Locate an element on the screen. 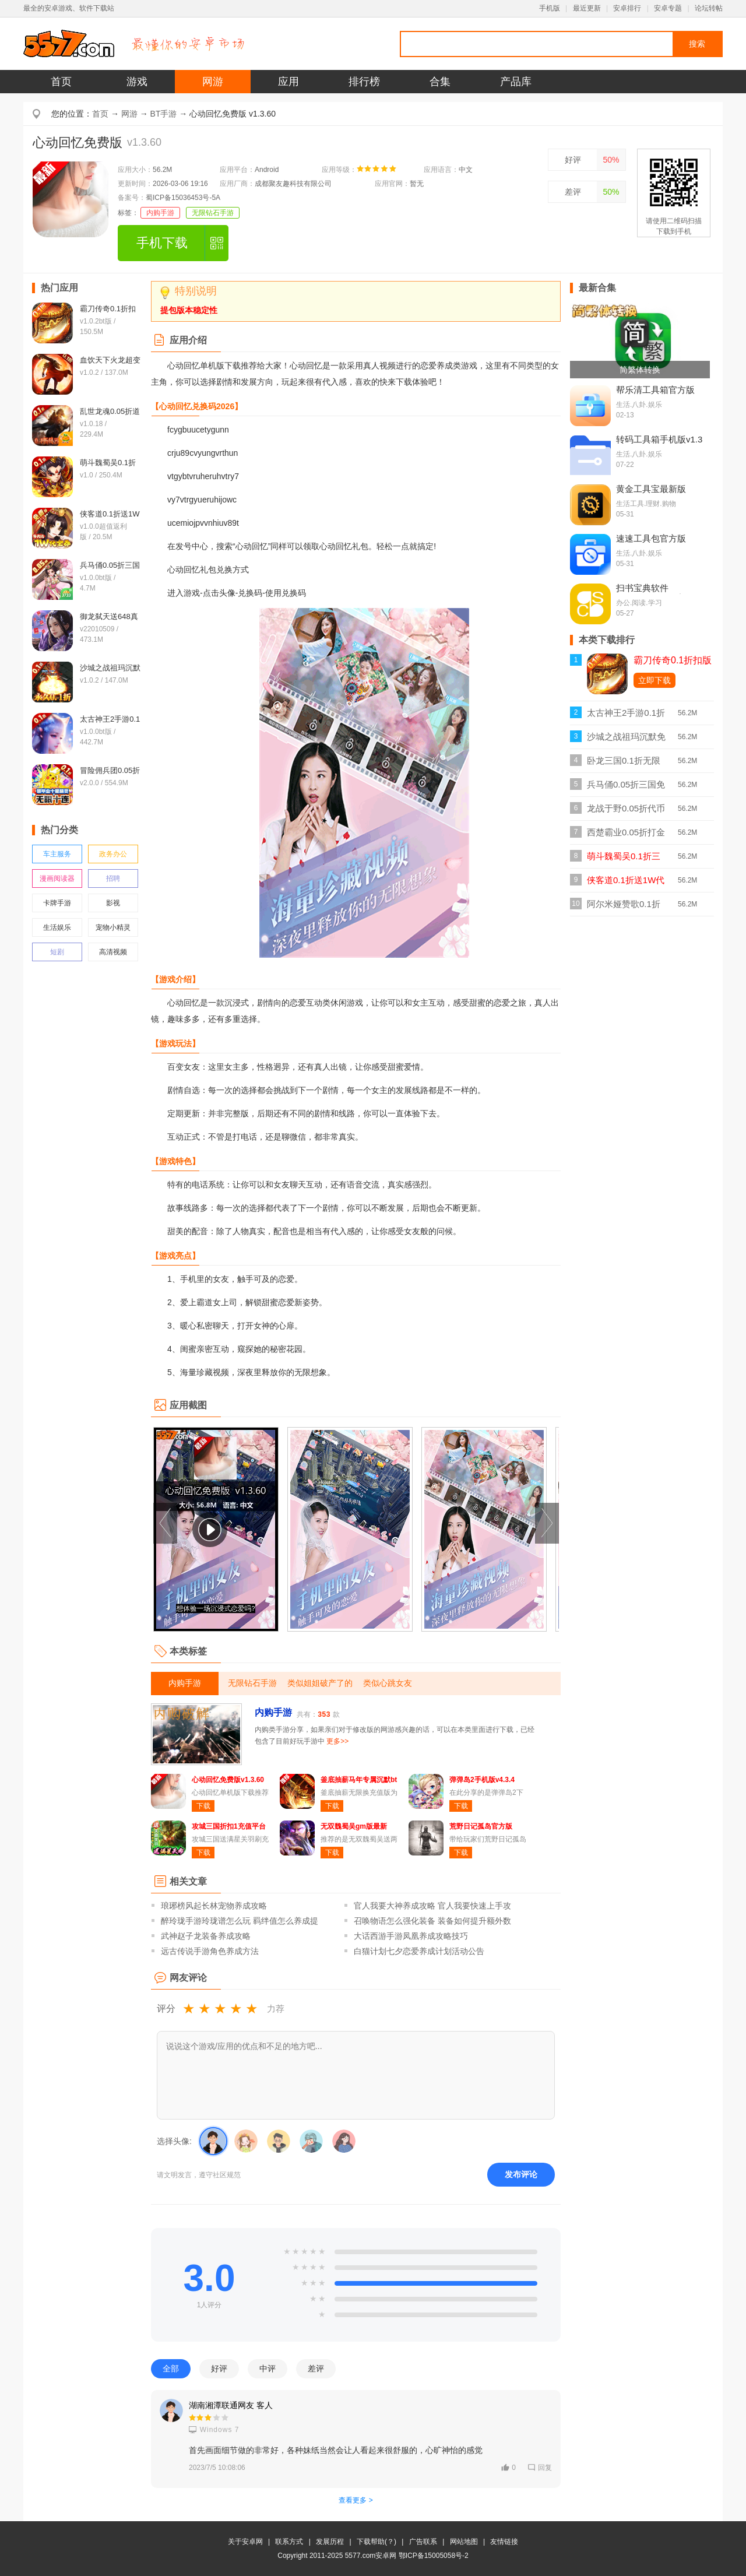  高清视频 is located at coordinates (113, 952).